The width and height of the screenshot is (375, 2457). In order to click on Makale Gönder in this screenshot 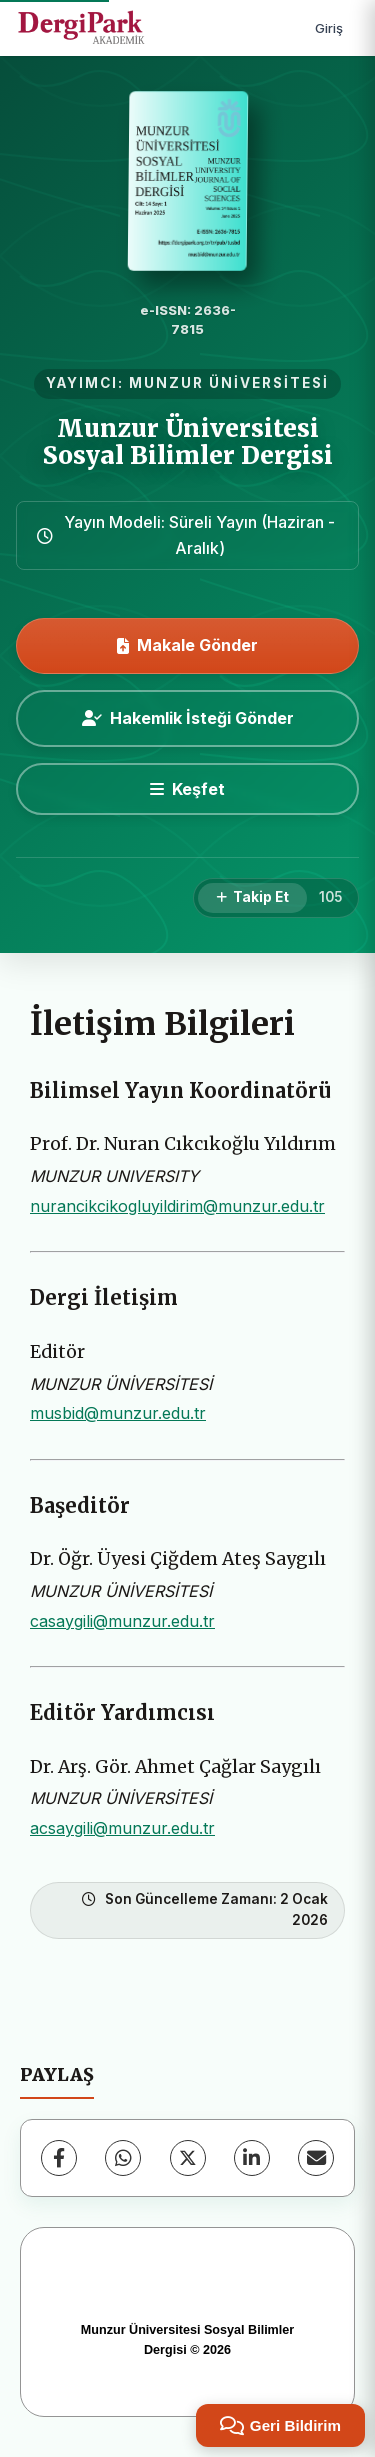, I will do `click(187, 645)`.